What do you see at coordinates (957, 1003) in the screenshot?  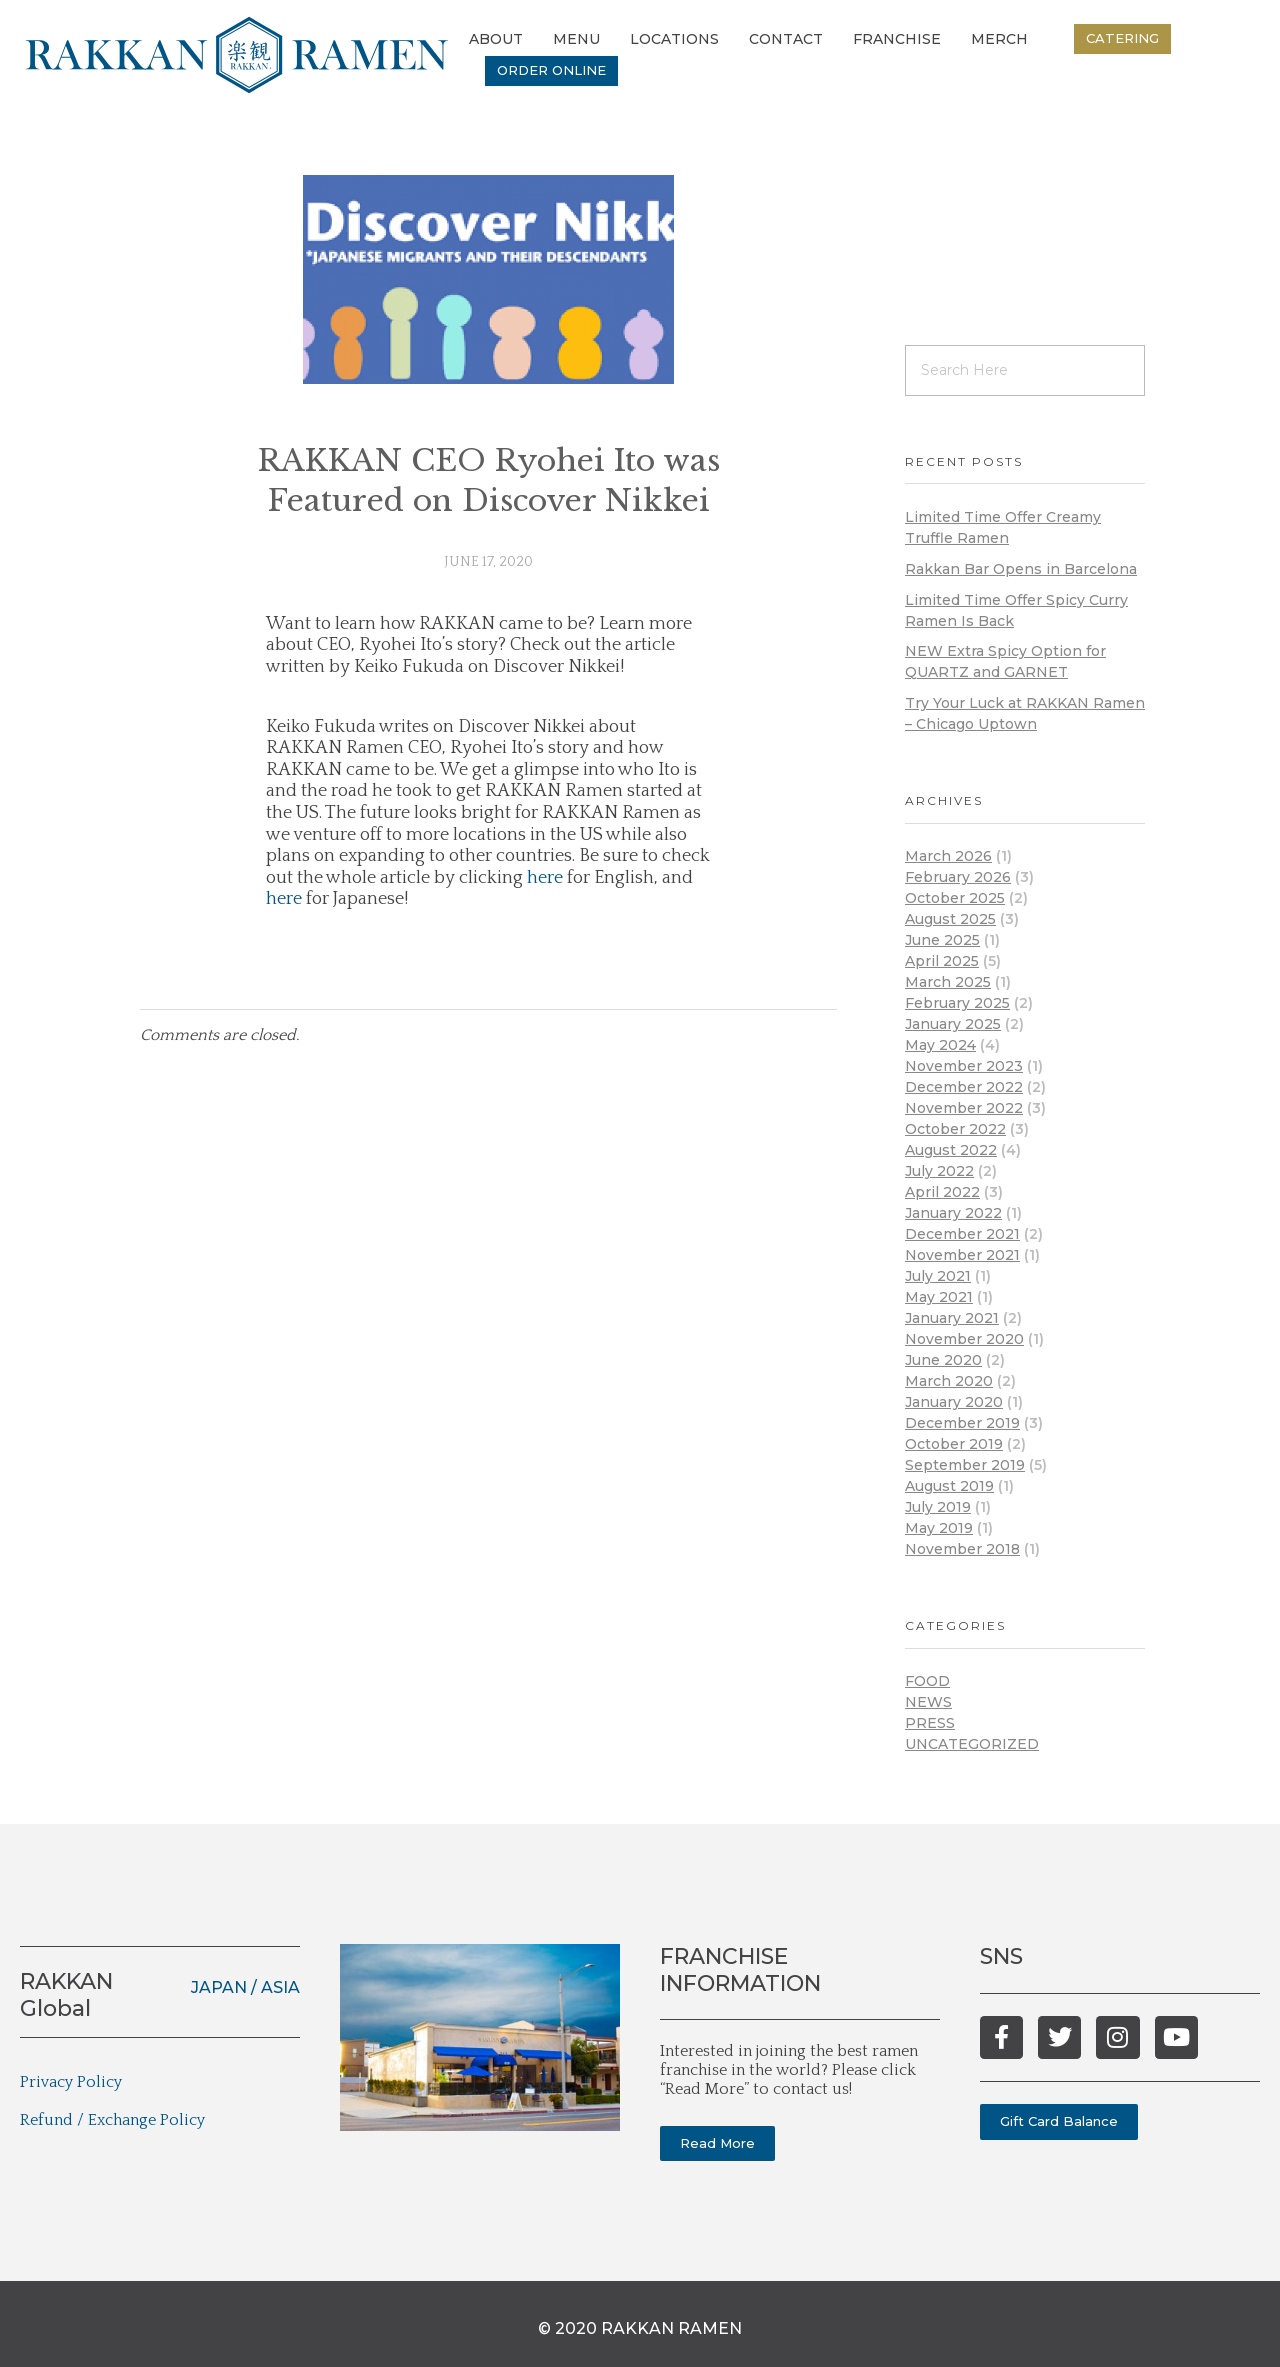 I see `February 2025` at bounding box center [957, 1003].